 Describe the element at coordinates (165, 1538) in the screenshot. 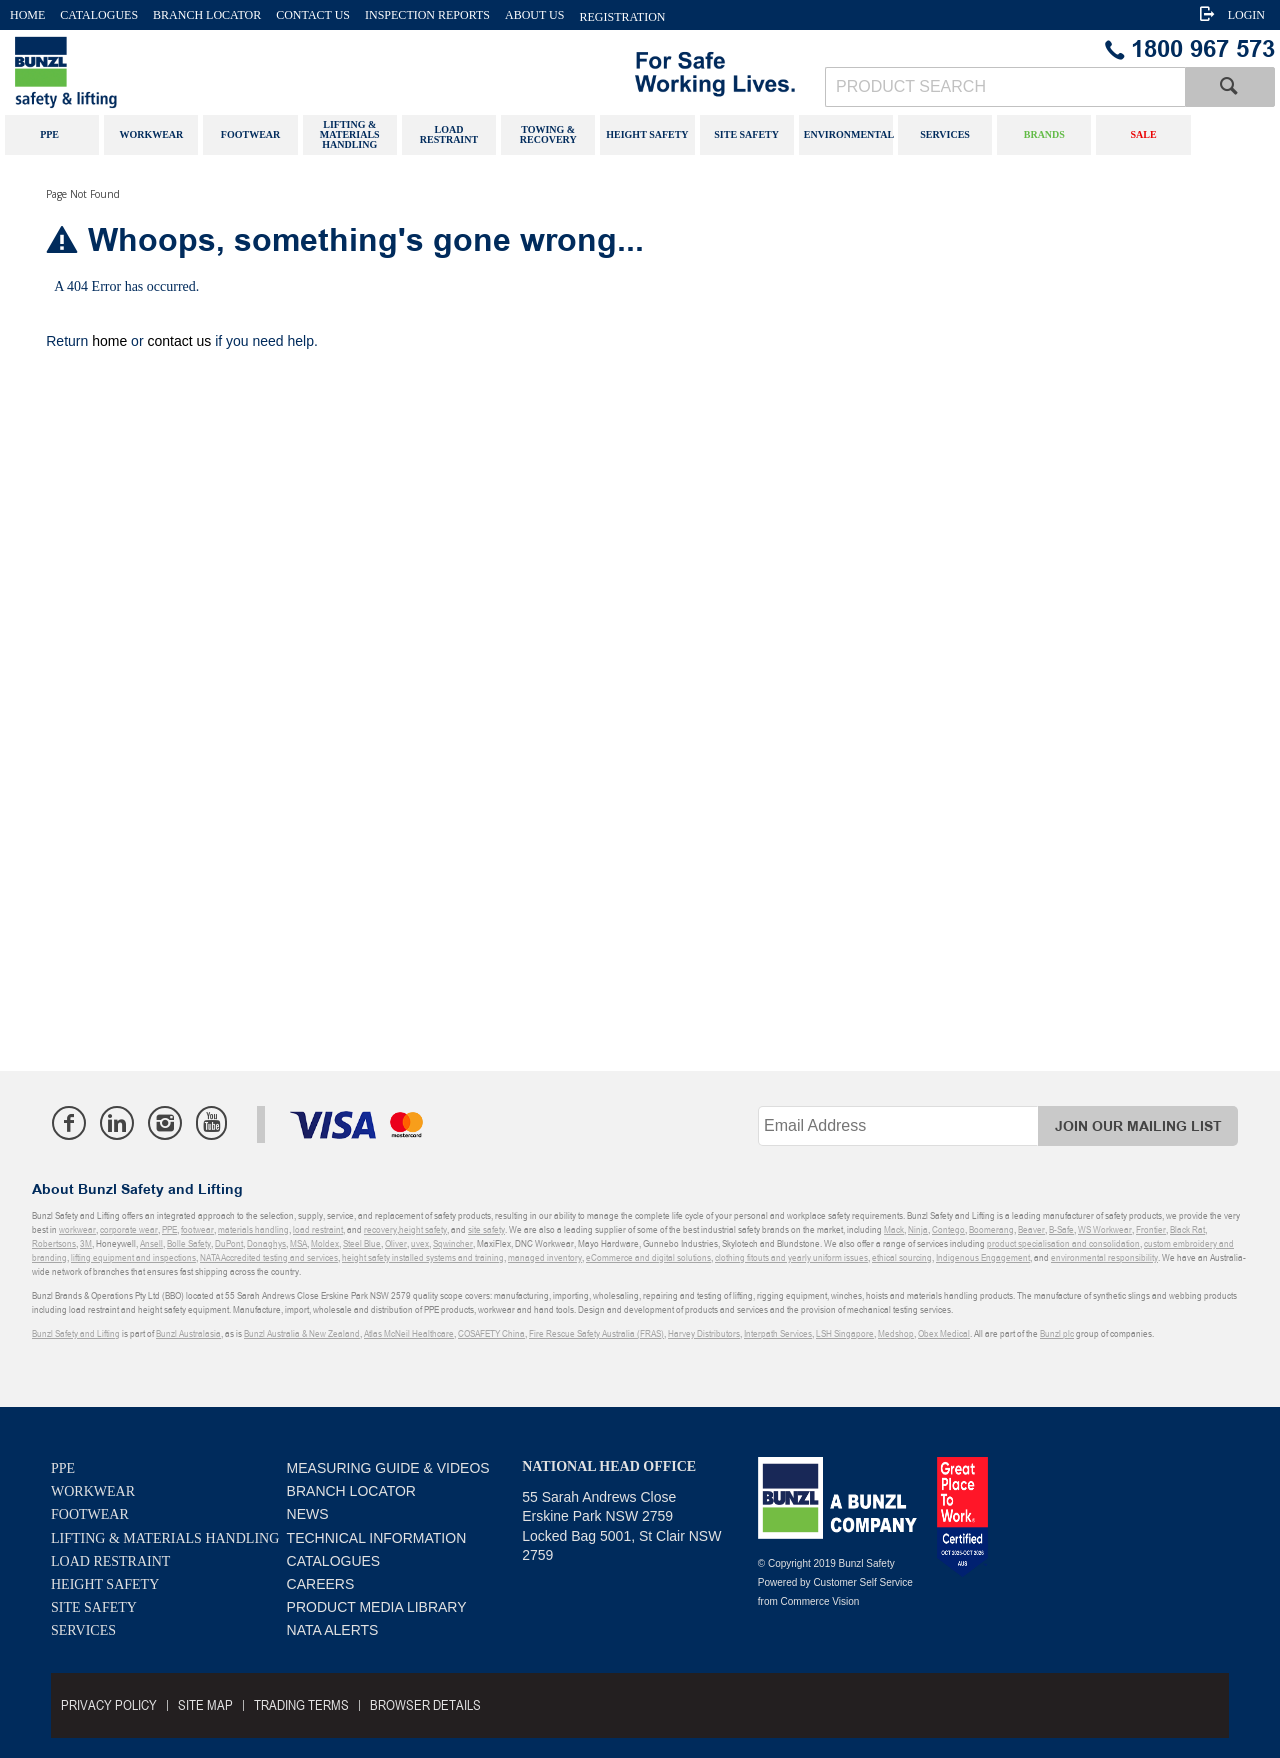

I see `Lifting & Materials Handling` at that location.